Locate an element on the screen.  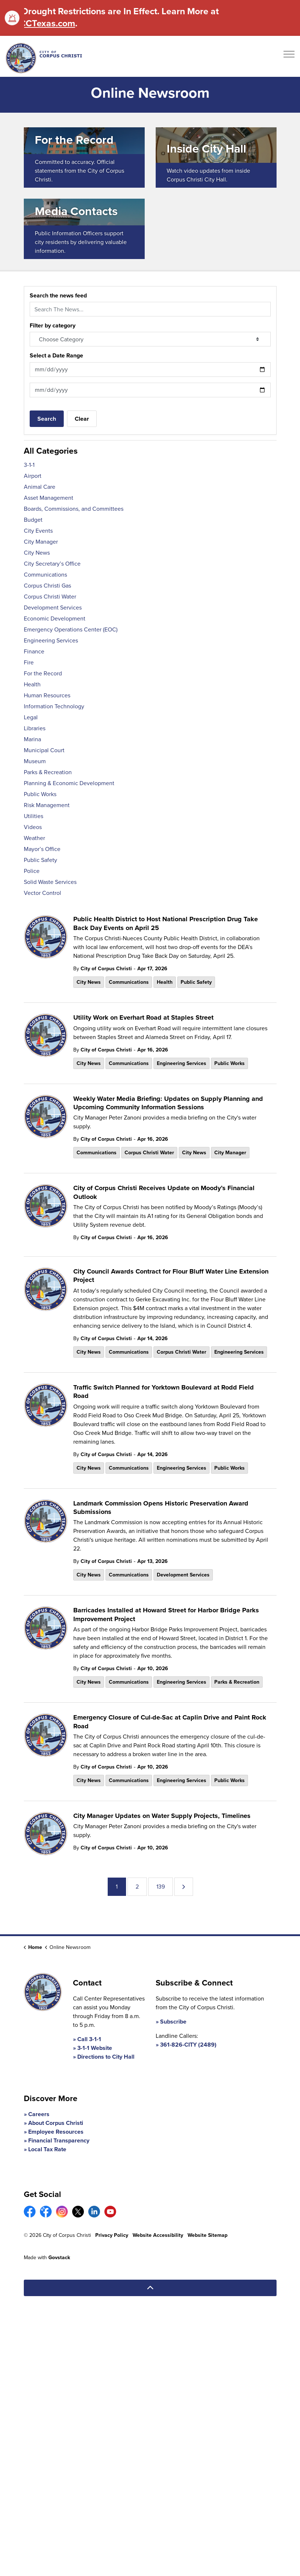
139 [Go to page 139] is located at coordinates (160, 1886).